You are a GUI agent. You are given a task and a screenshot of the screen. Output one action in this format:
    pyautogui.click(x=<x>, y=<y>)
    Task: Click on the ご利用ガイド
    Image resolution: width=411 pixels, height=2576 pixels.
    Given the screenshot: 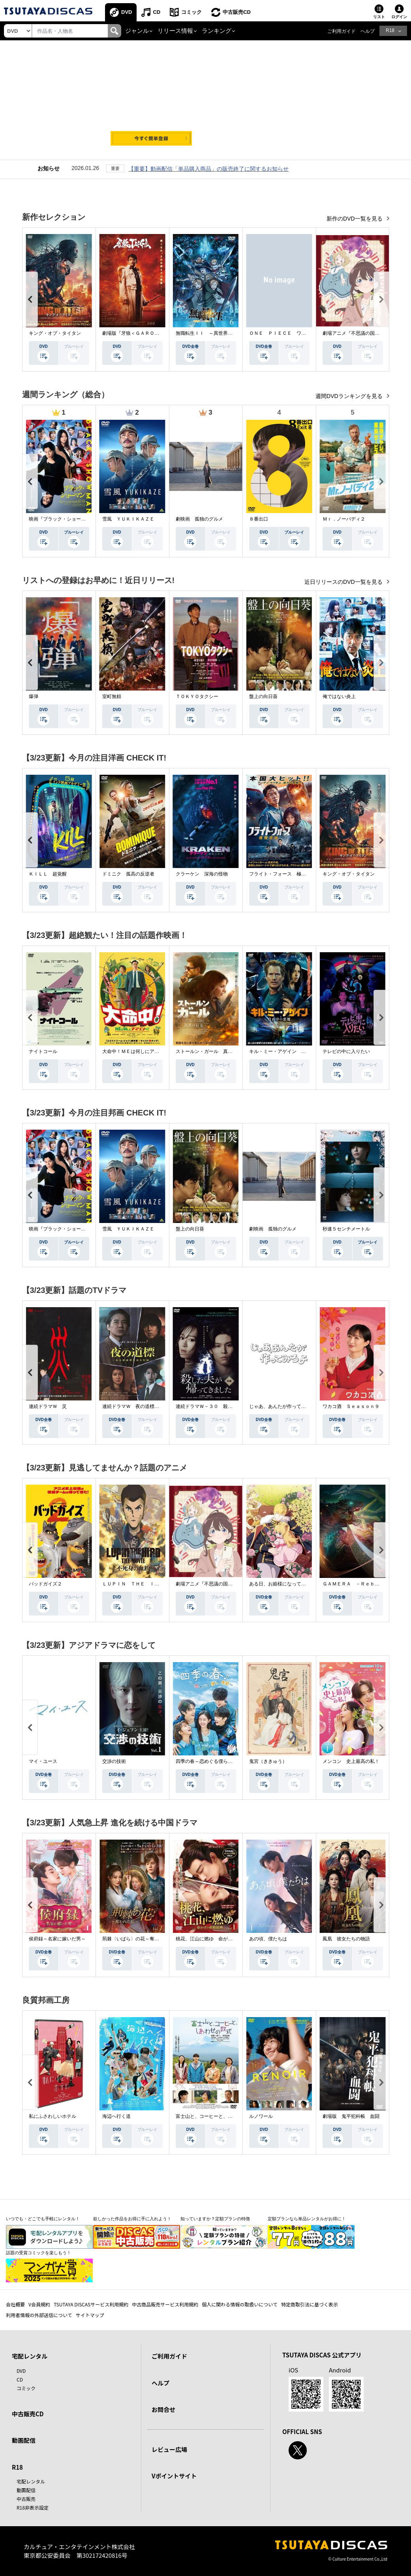 What is the action you would take?
    pyautogui.click(x=341, y=31)
    